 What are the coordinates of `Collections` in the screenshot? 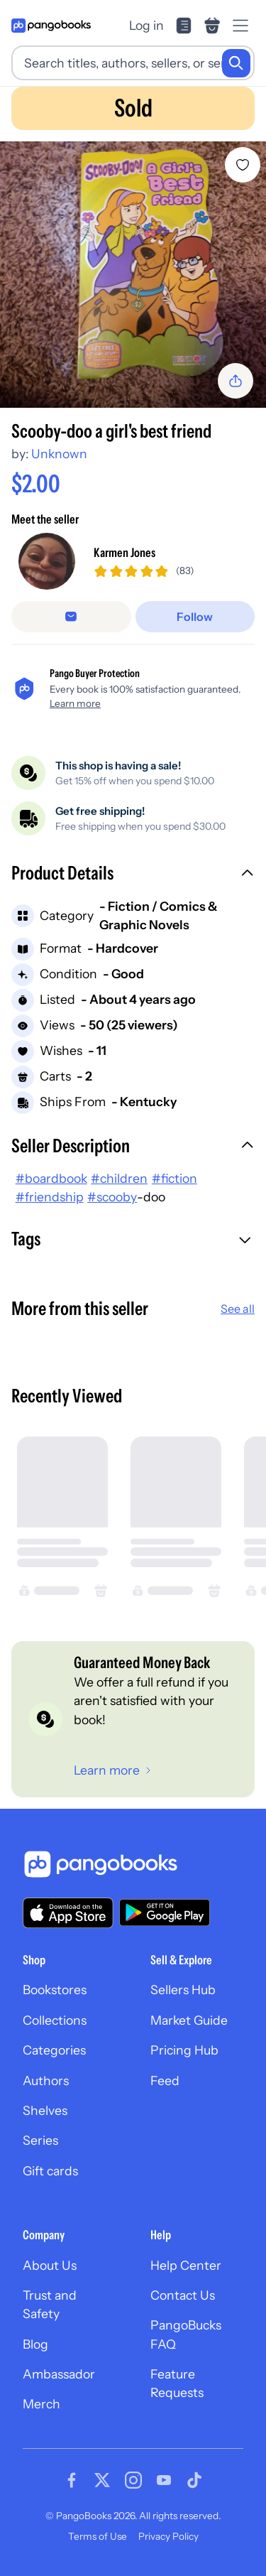 It's located at (55, 2020).